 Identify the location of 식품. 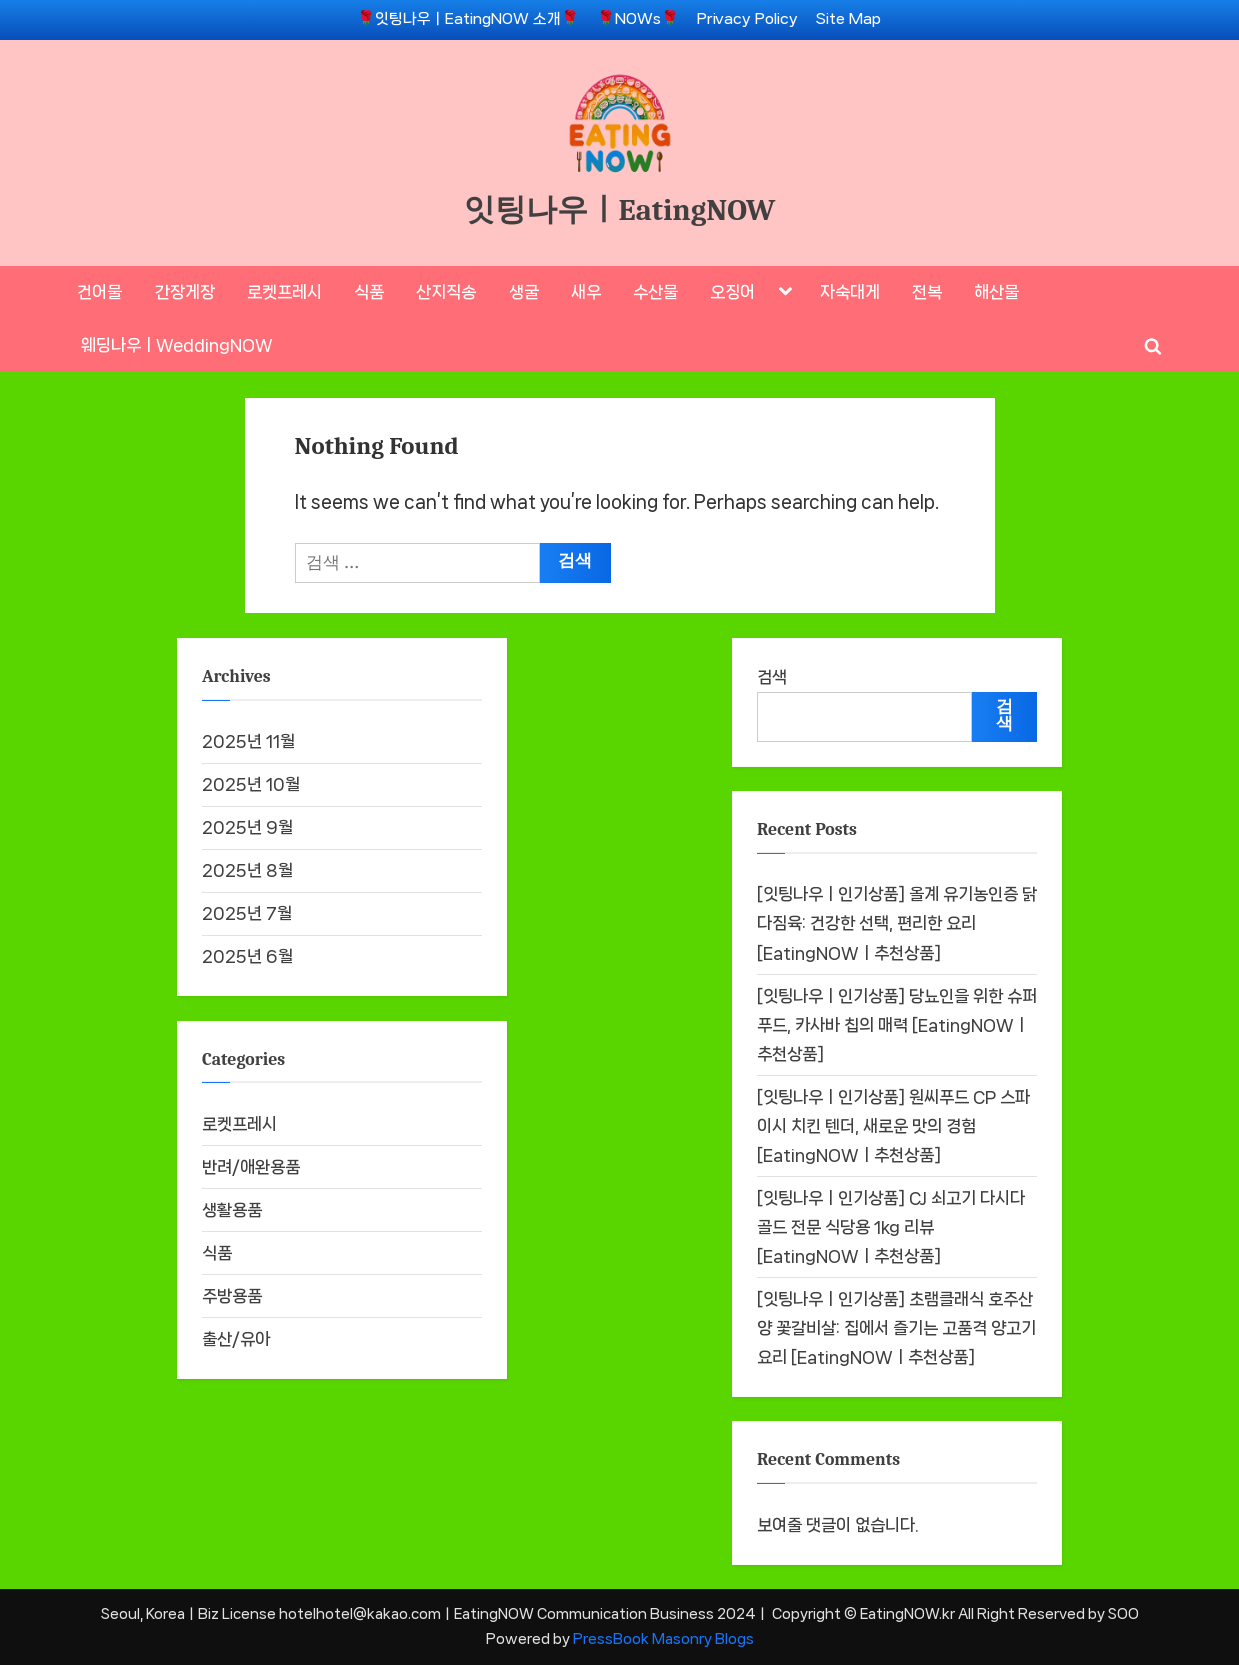
(369, 292).